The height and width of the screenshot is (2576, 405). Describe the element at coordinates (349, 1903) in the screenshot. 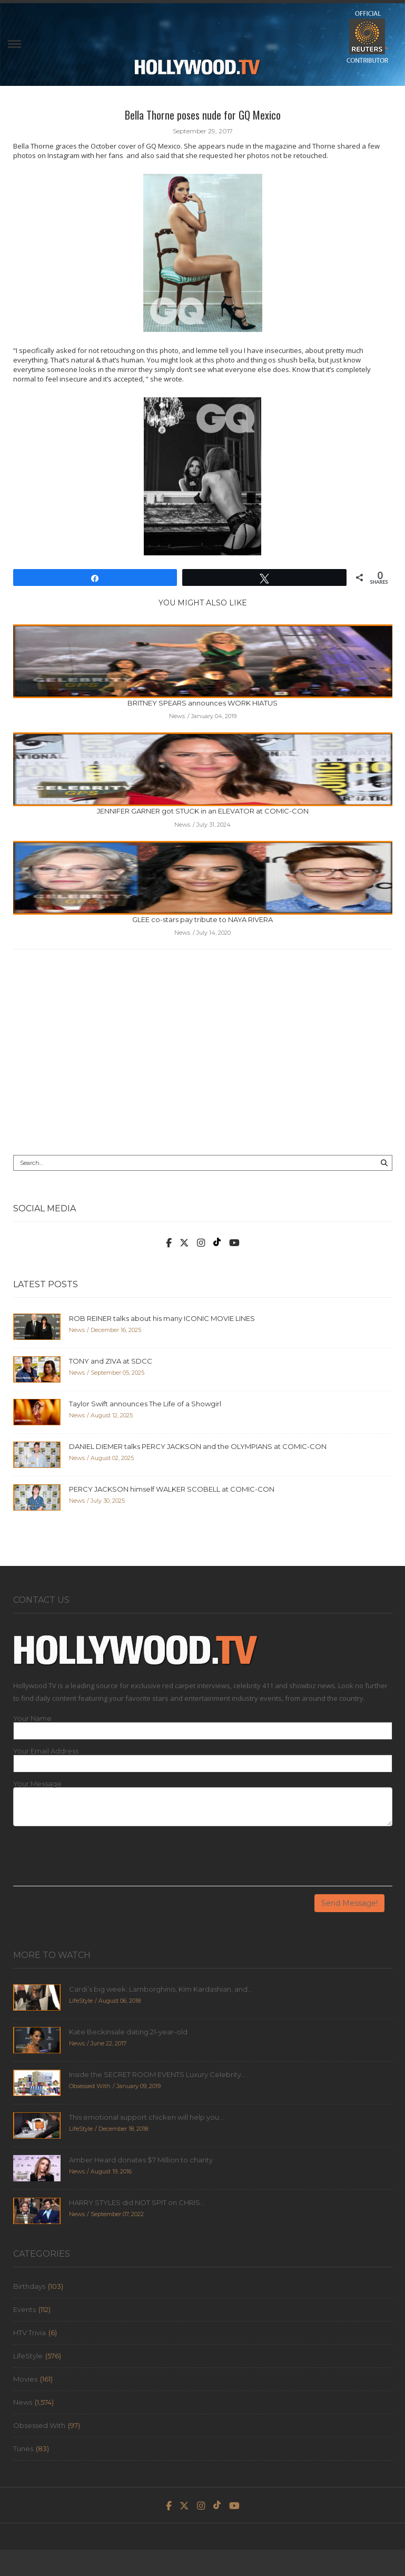

I see `Send Message!` at that location.